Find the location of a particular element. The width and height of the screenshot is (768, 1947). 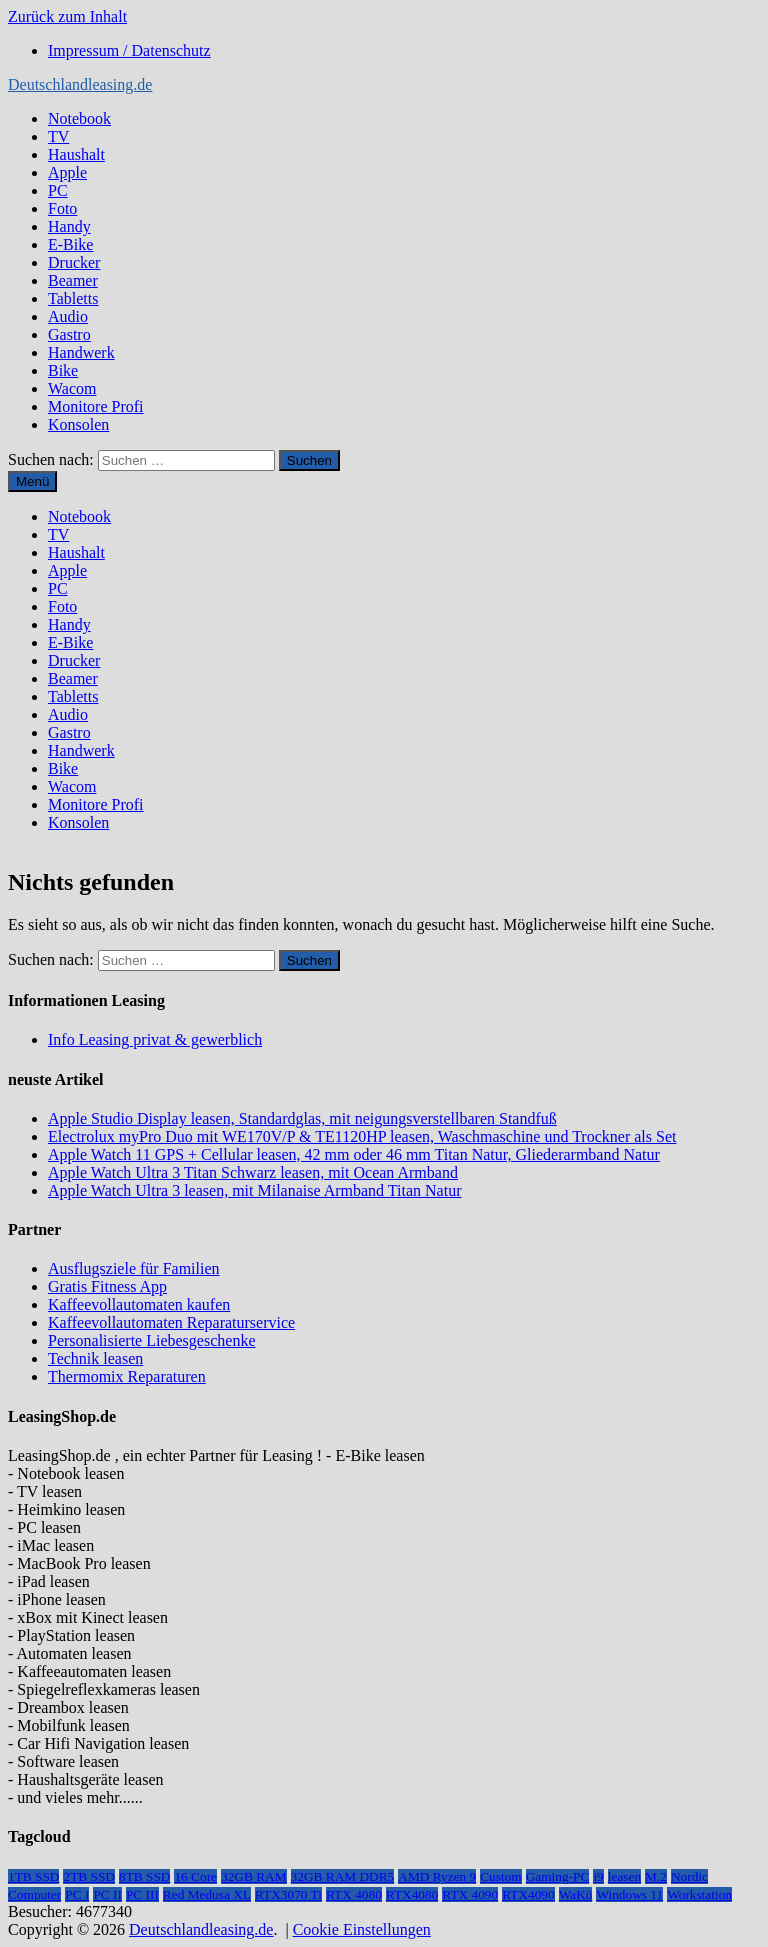

Apple is located at coordinates (67, 172).